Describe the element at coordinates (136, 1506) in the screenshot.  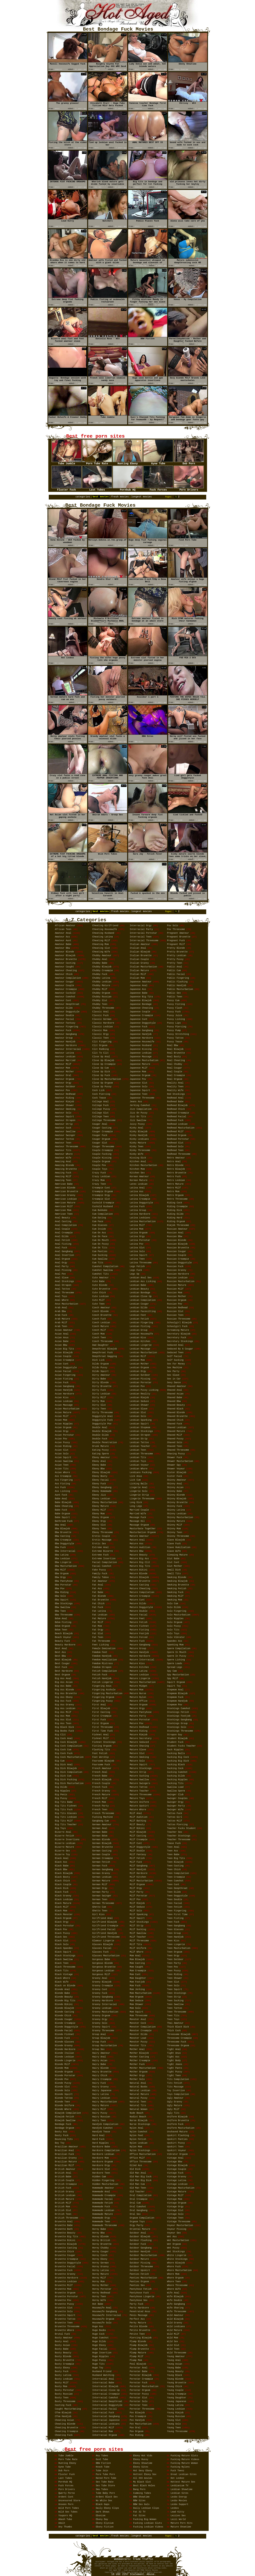
I see `Long Legs` at that location.